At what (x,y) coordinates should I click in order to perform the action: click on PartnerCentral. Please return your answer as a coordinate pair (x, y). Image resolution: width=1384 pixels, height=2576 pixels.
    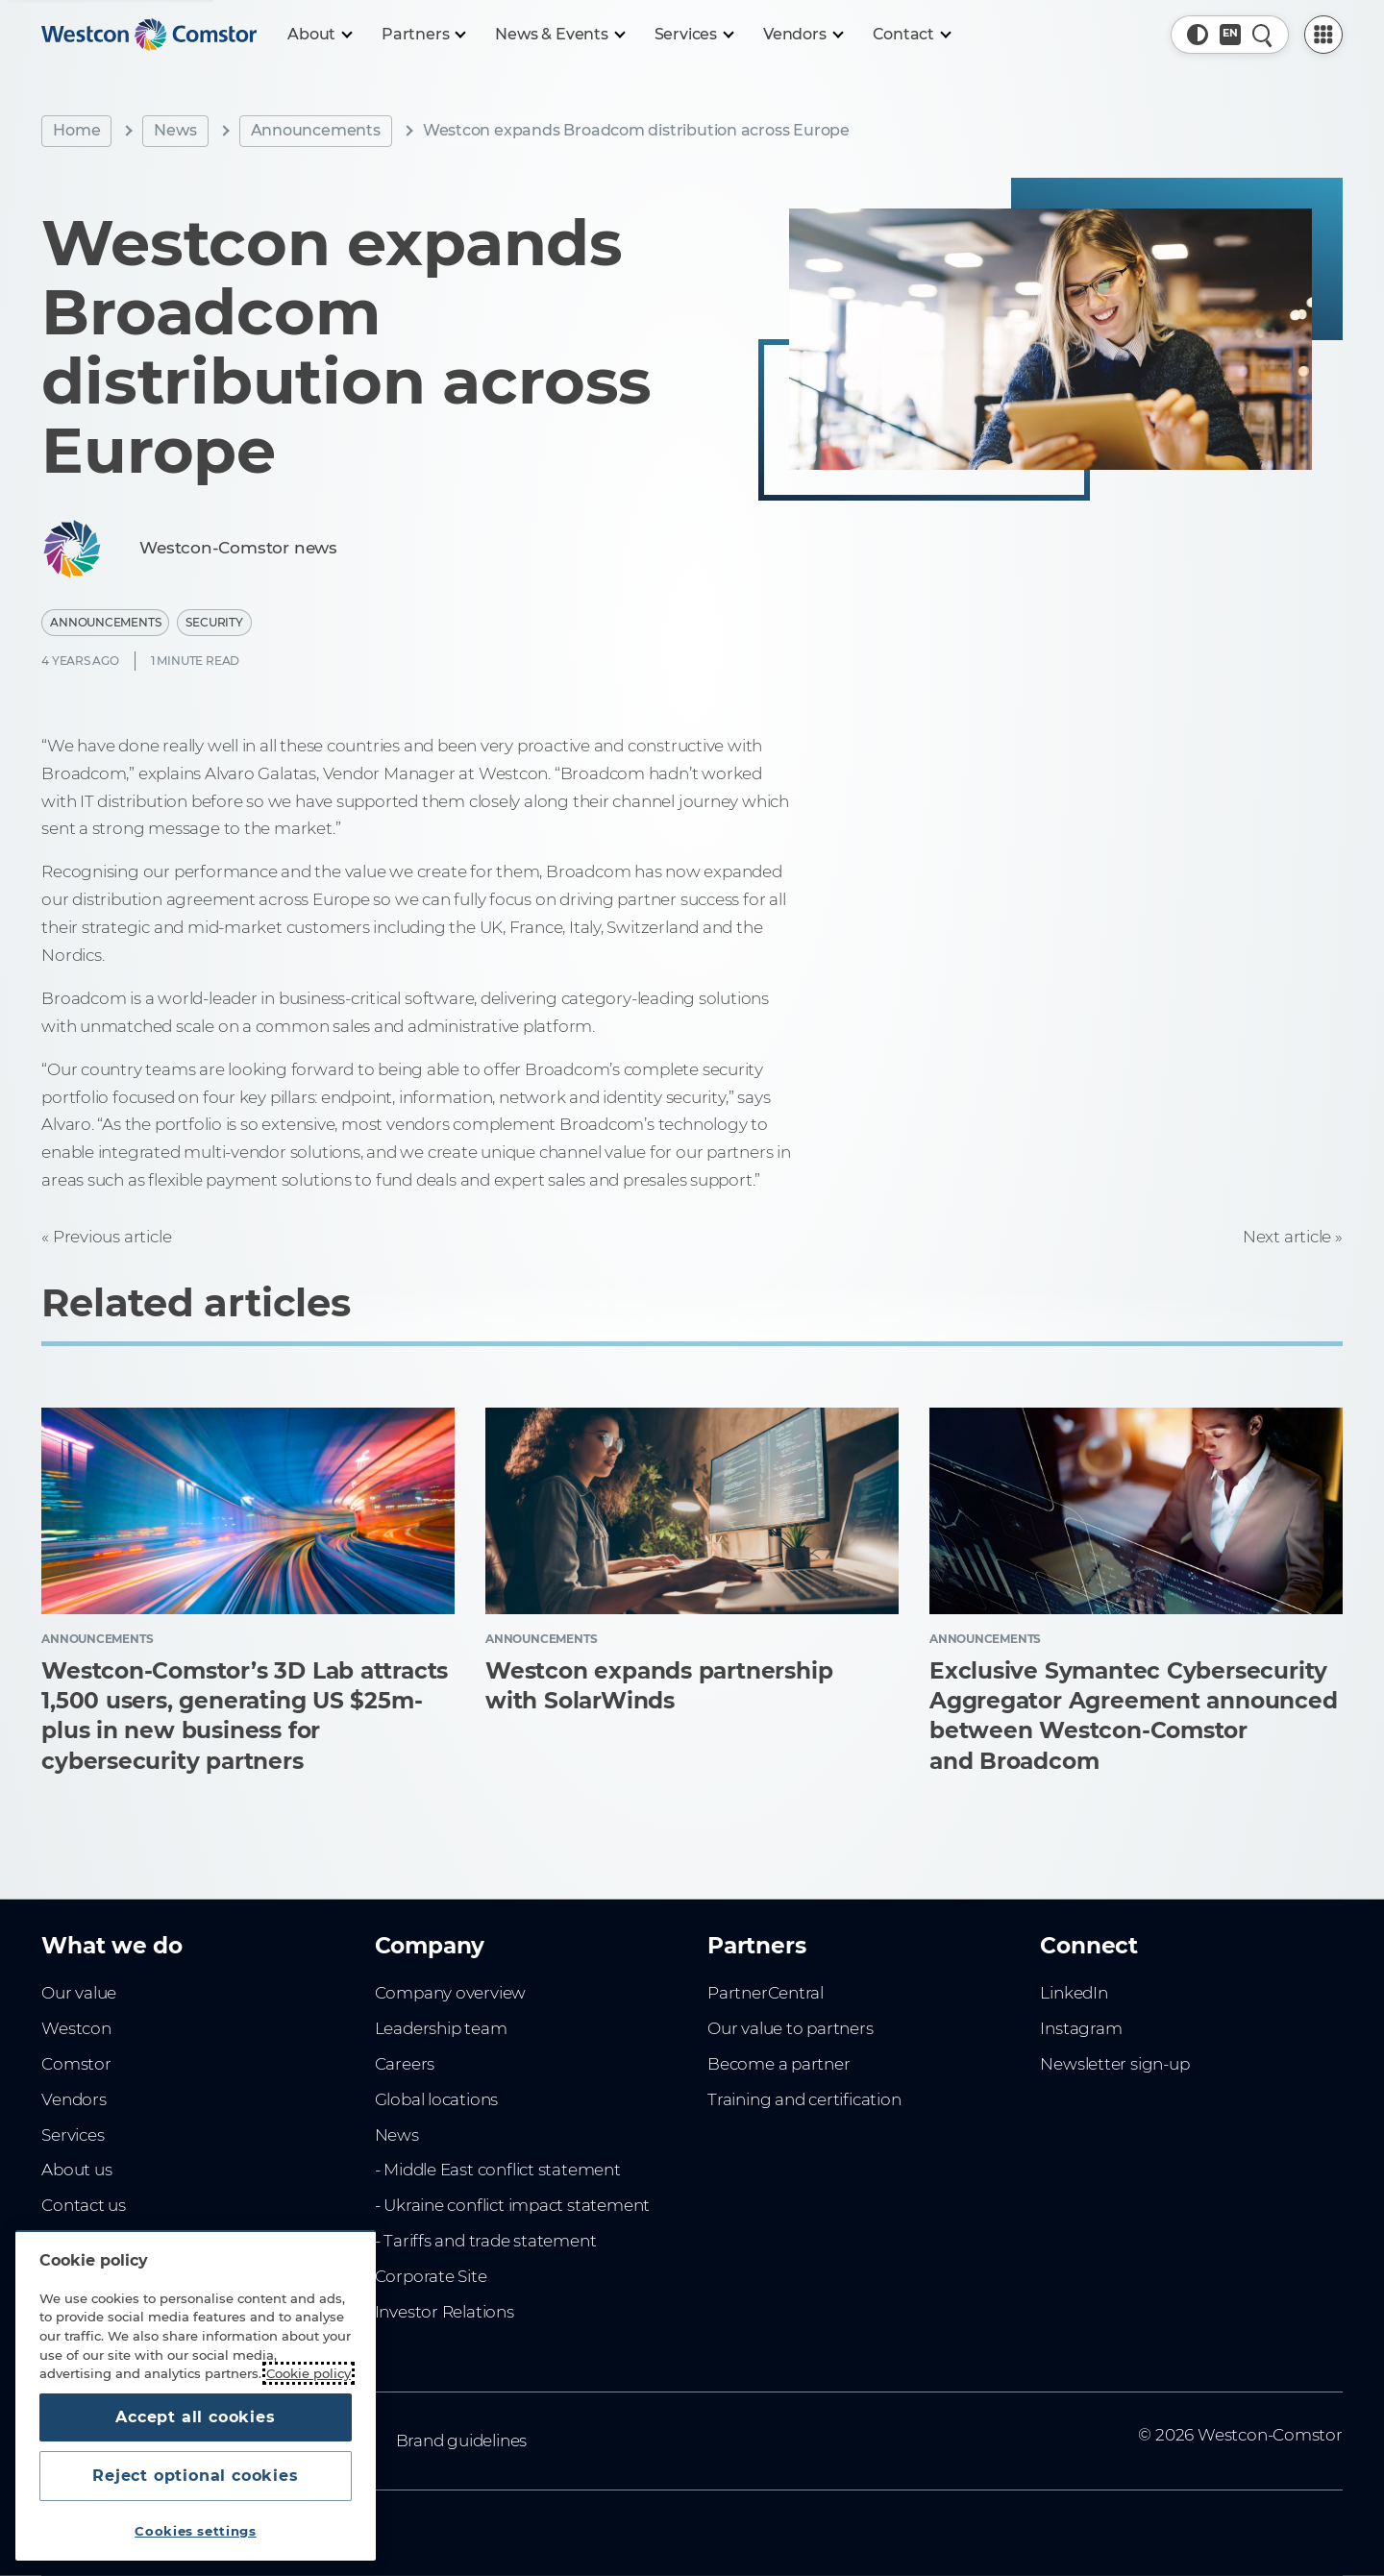
    Looking at the image, I should click on (765, 1992).